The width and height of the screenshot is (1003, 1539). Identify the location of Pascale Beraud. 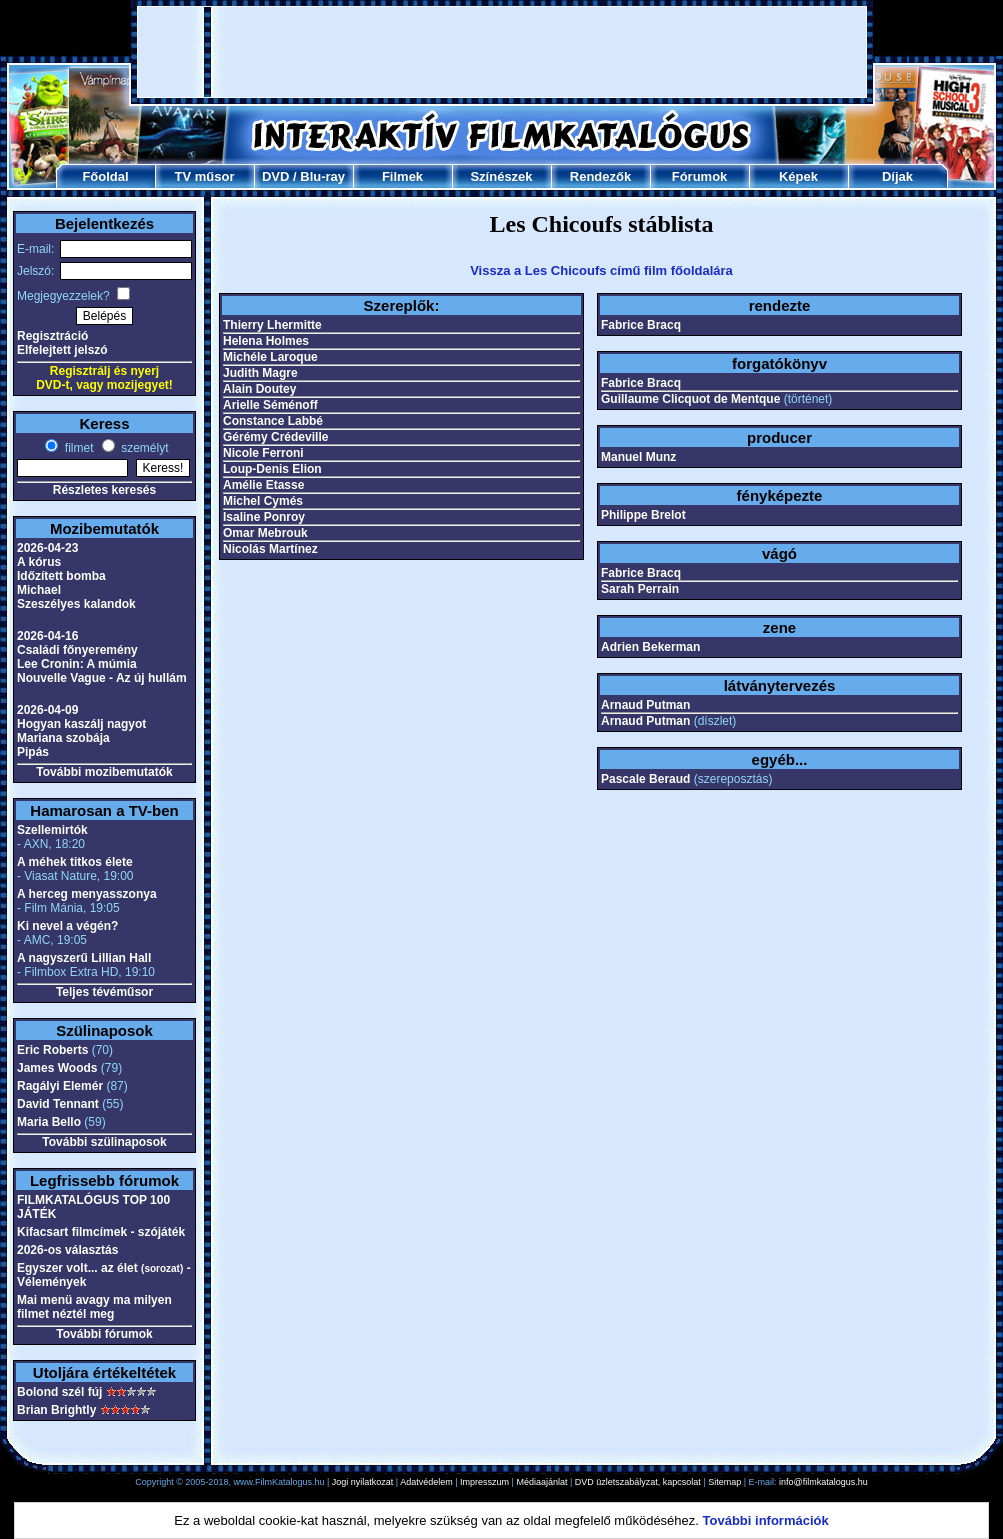
(645, 779).